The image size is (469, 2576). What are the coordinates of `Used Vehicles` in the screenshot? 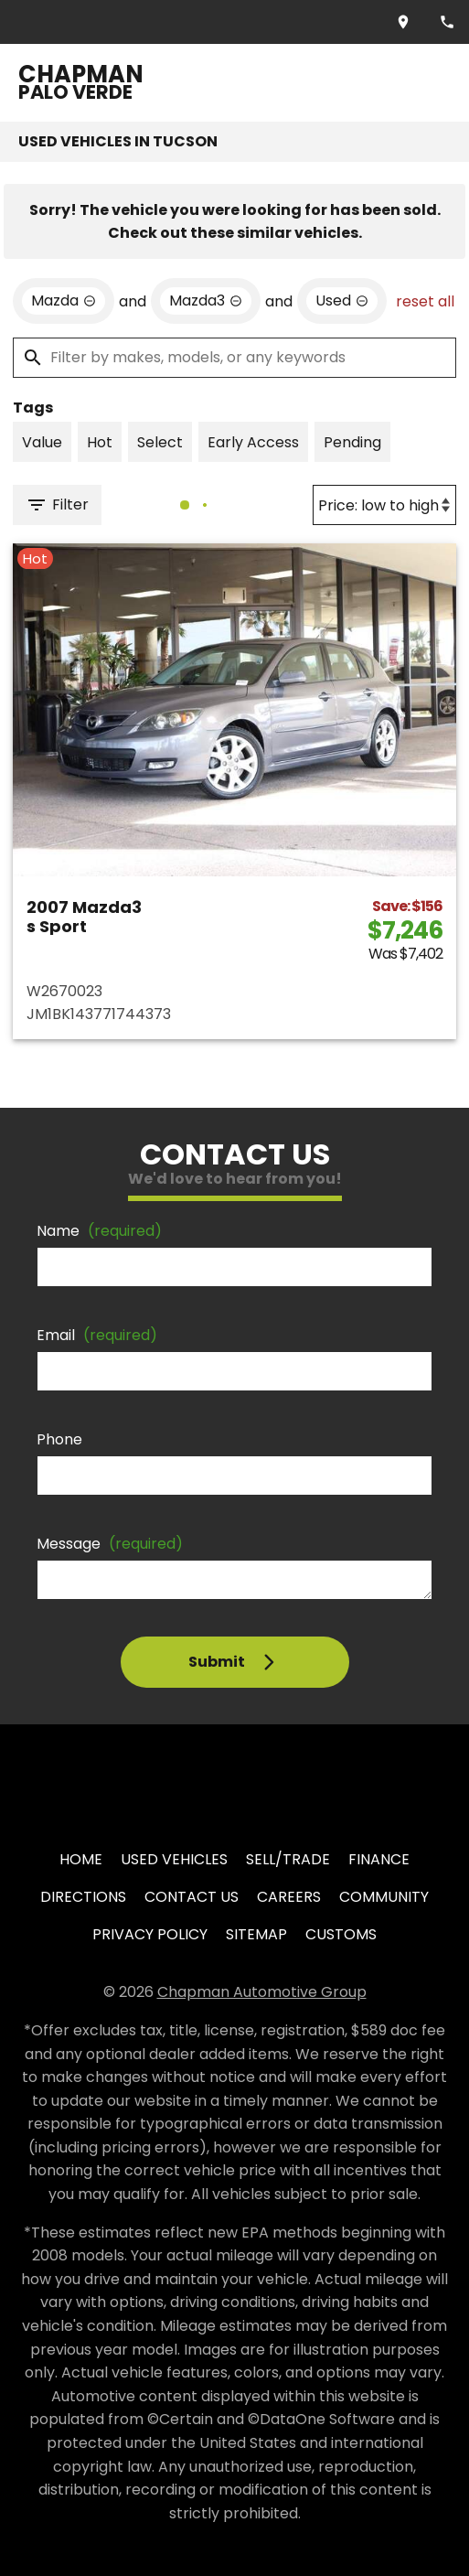 It's located at (174, 1859).